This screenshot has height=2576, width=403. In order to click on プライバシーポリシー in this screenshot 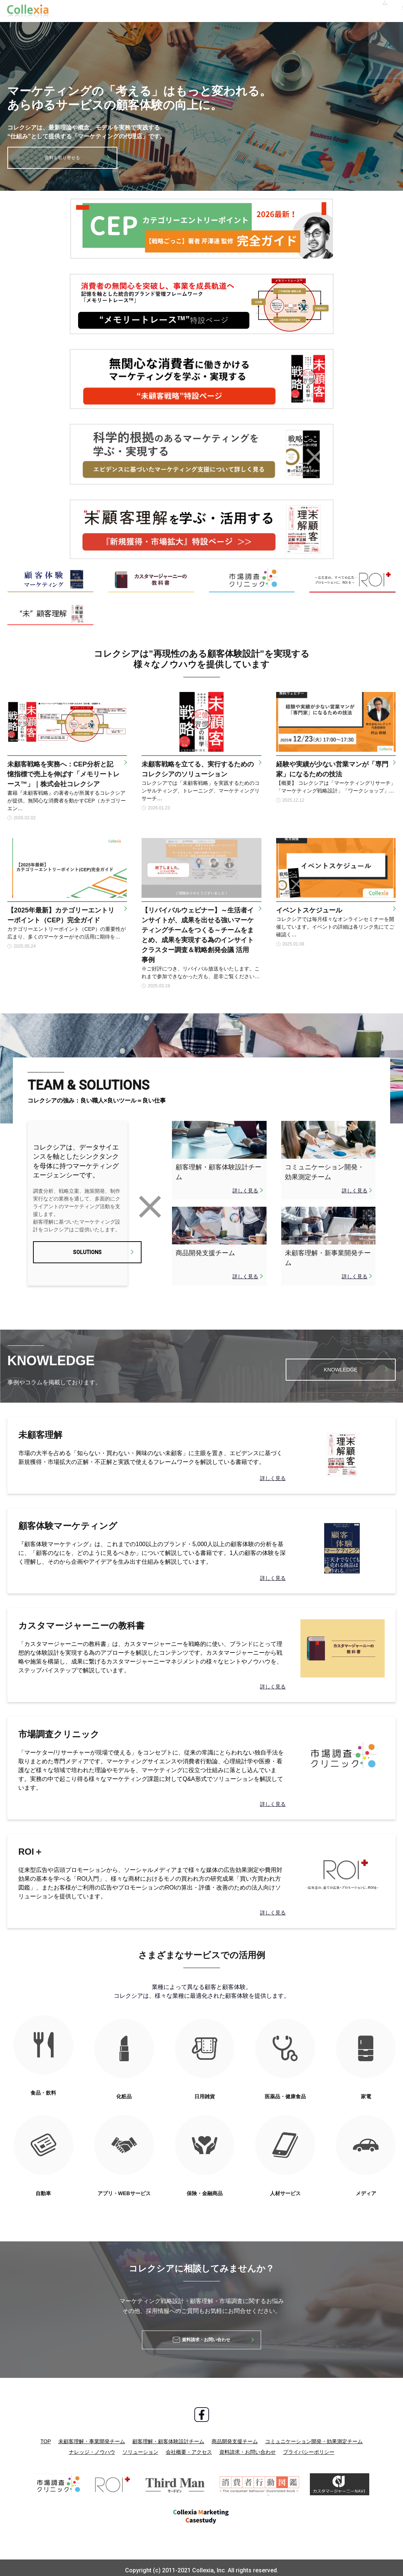, I will do `click(308, 2446)`.